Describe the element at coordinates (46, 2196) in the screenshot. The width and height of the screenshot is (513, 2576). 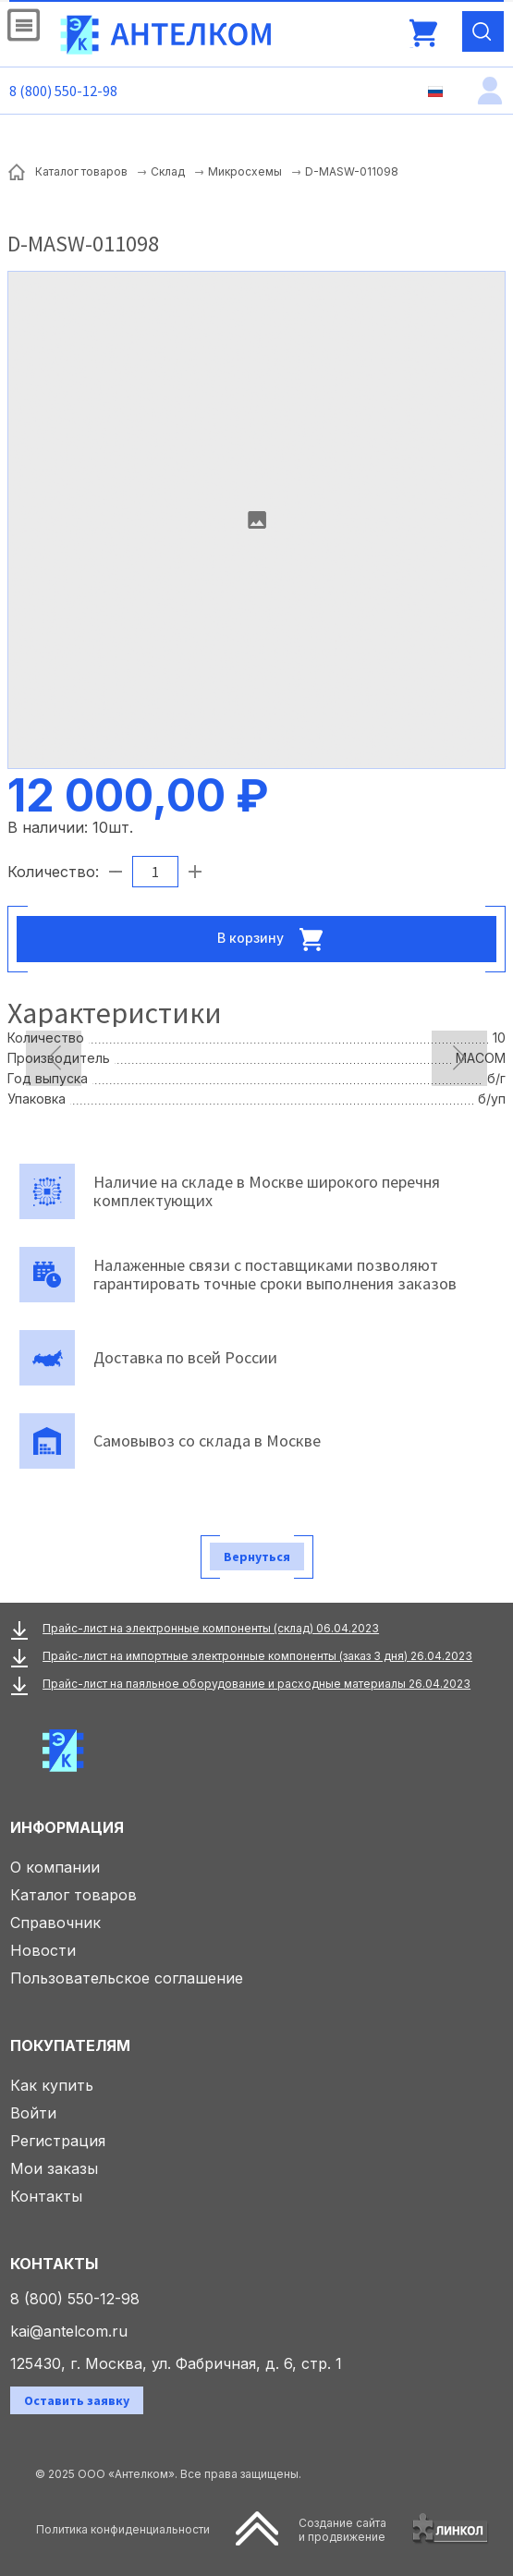
I see `Контакты` at that location.